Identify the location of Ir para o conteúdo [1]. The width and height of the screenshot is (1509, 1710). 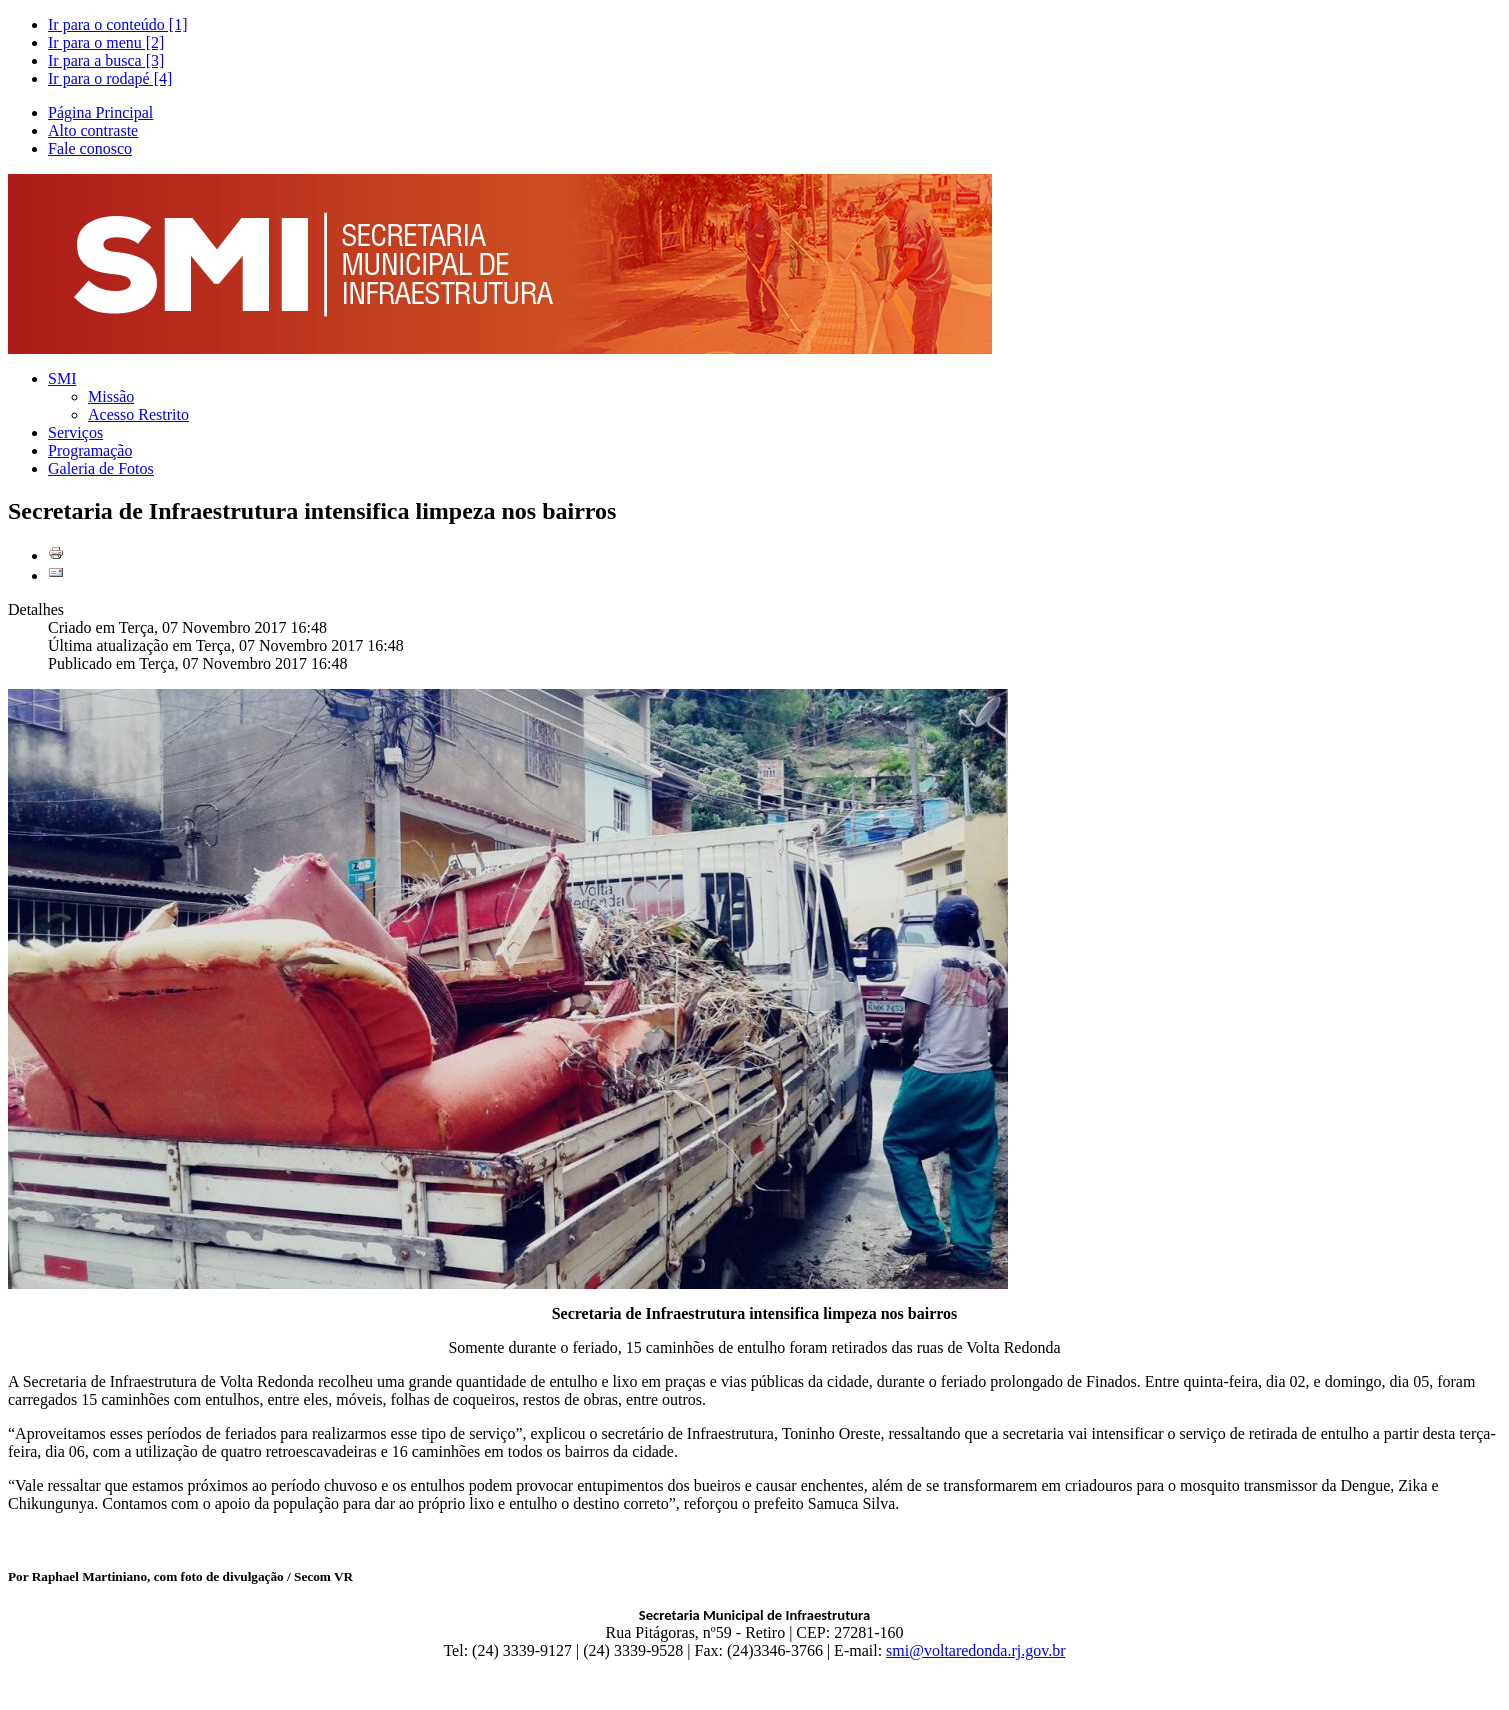
(118, 24).